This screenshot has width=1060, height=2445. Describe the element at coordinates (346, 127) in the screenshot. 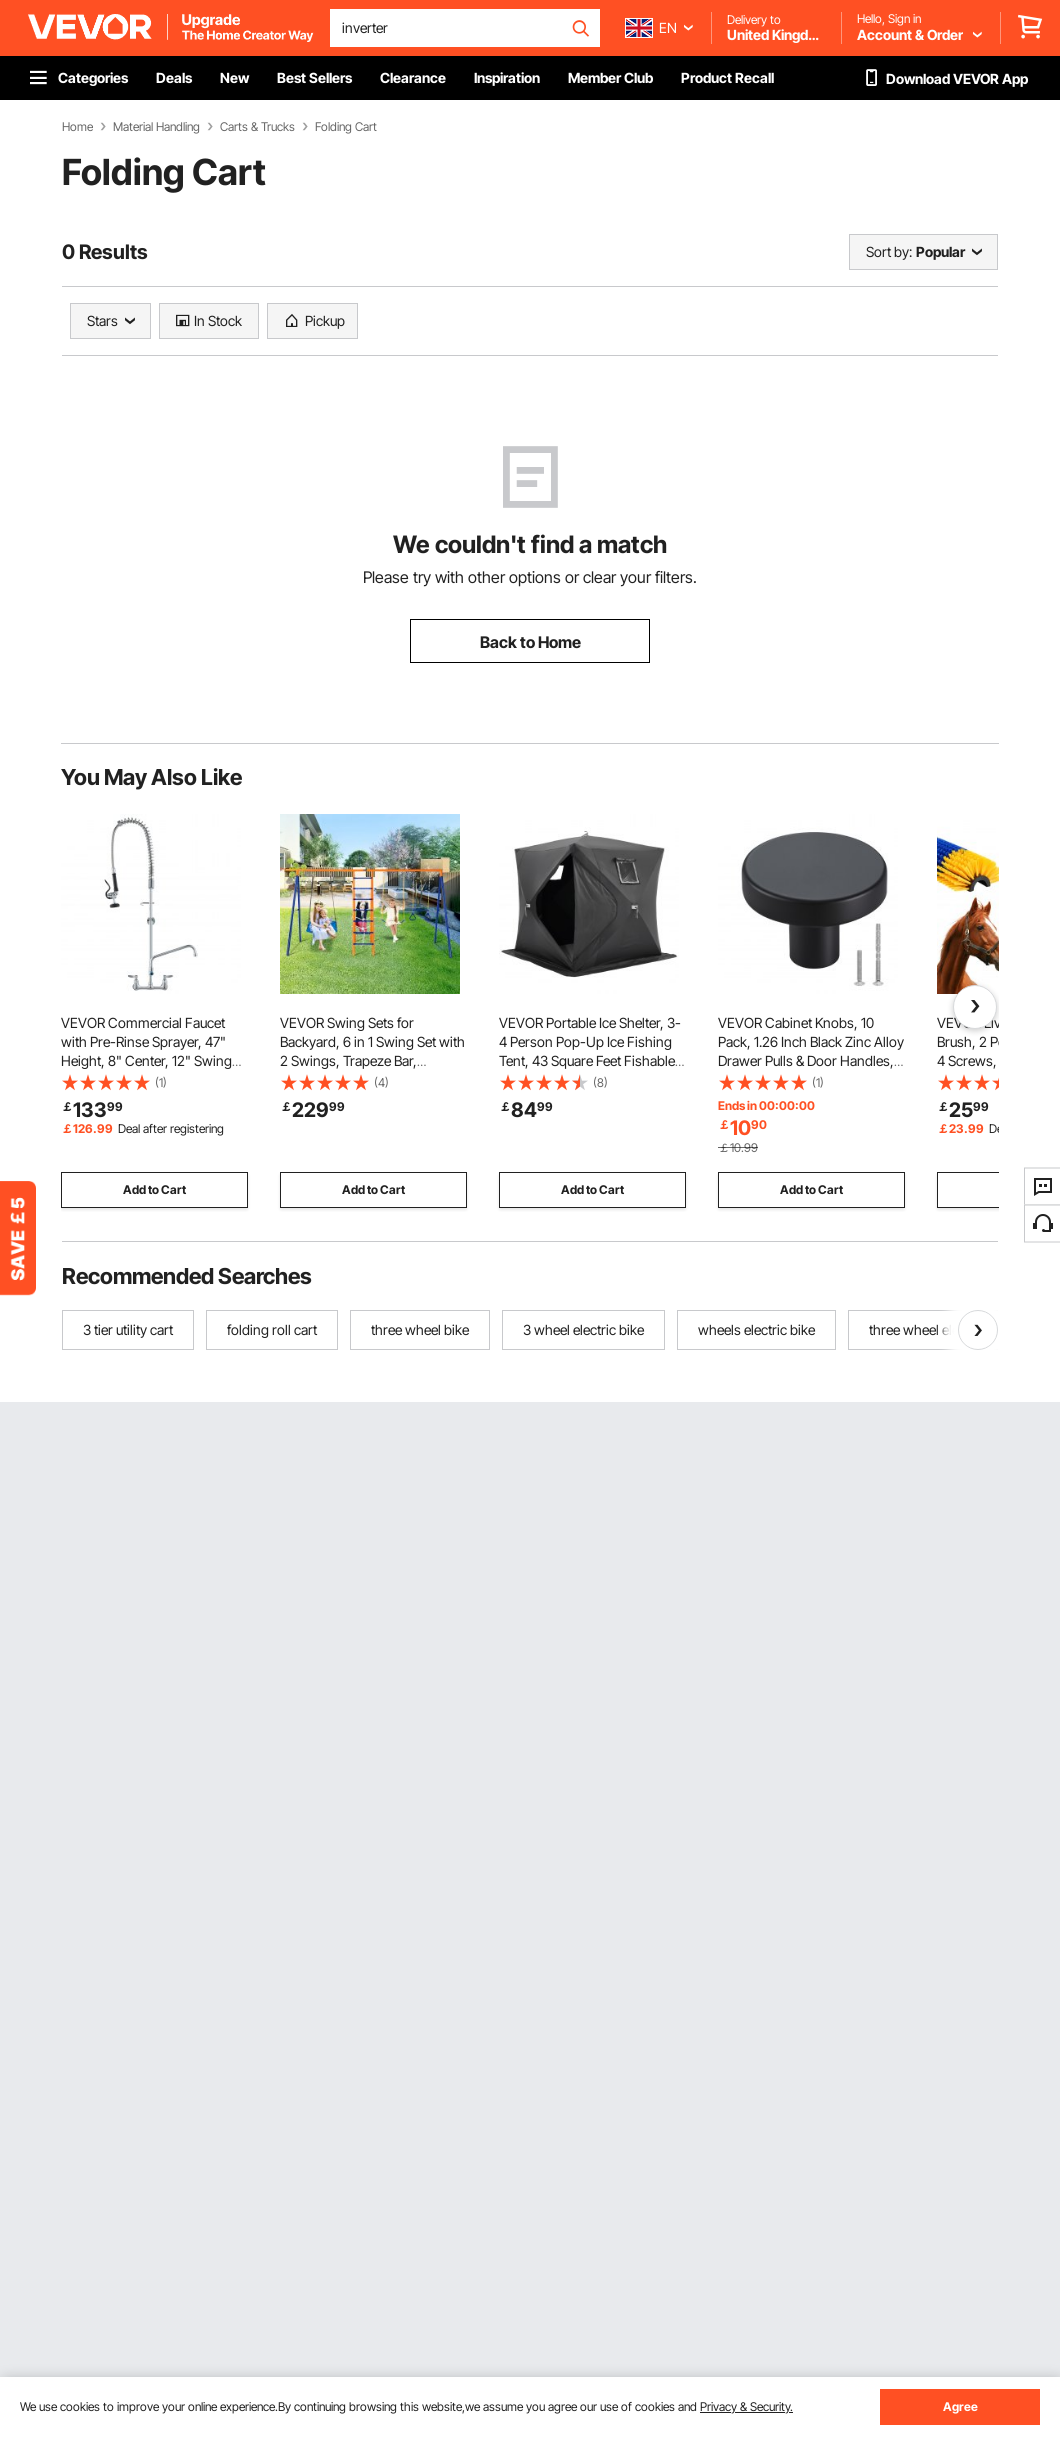

I see `Folding Cart` at that location.